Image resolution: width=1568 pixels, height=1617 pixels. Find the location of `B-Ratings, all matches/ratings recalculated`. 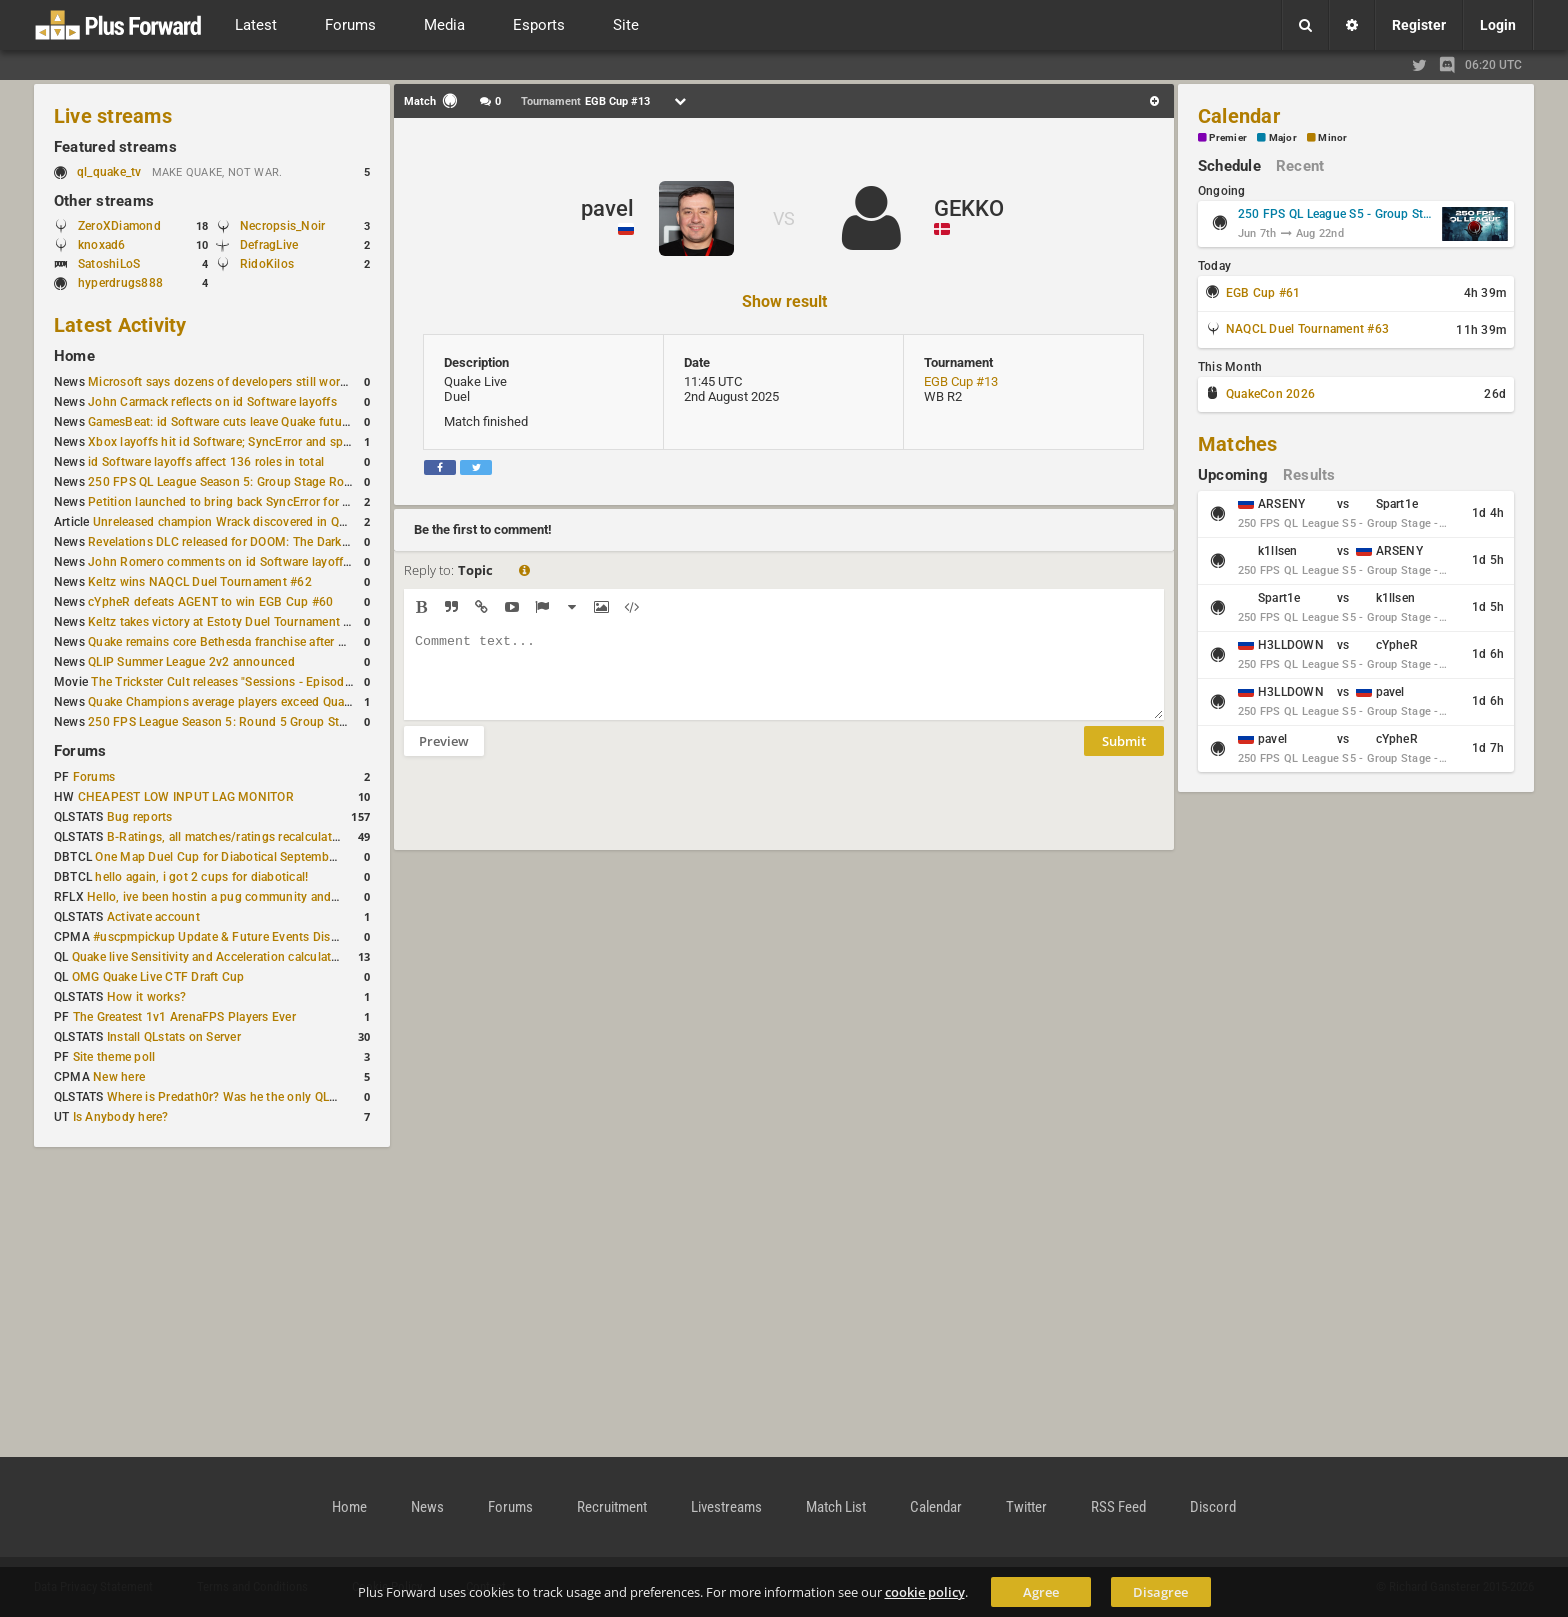

B-Ratings, all matches/ratings recalculated is located at coordinates (226, 837).